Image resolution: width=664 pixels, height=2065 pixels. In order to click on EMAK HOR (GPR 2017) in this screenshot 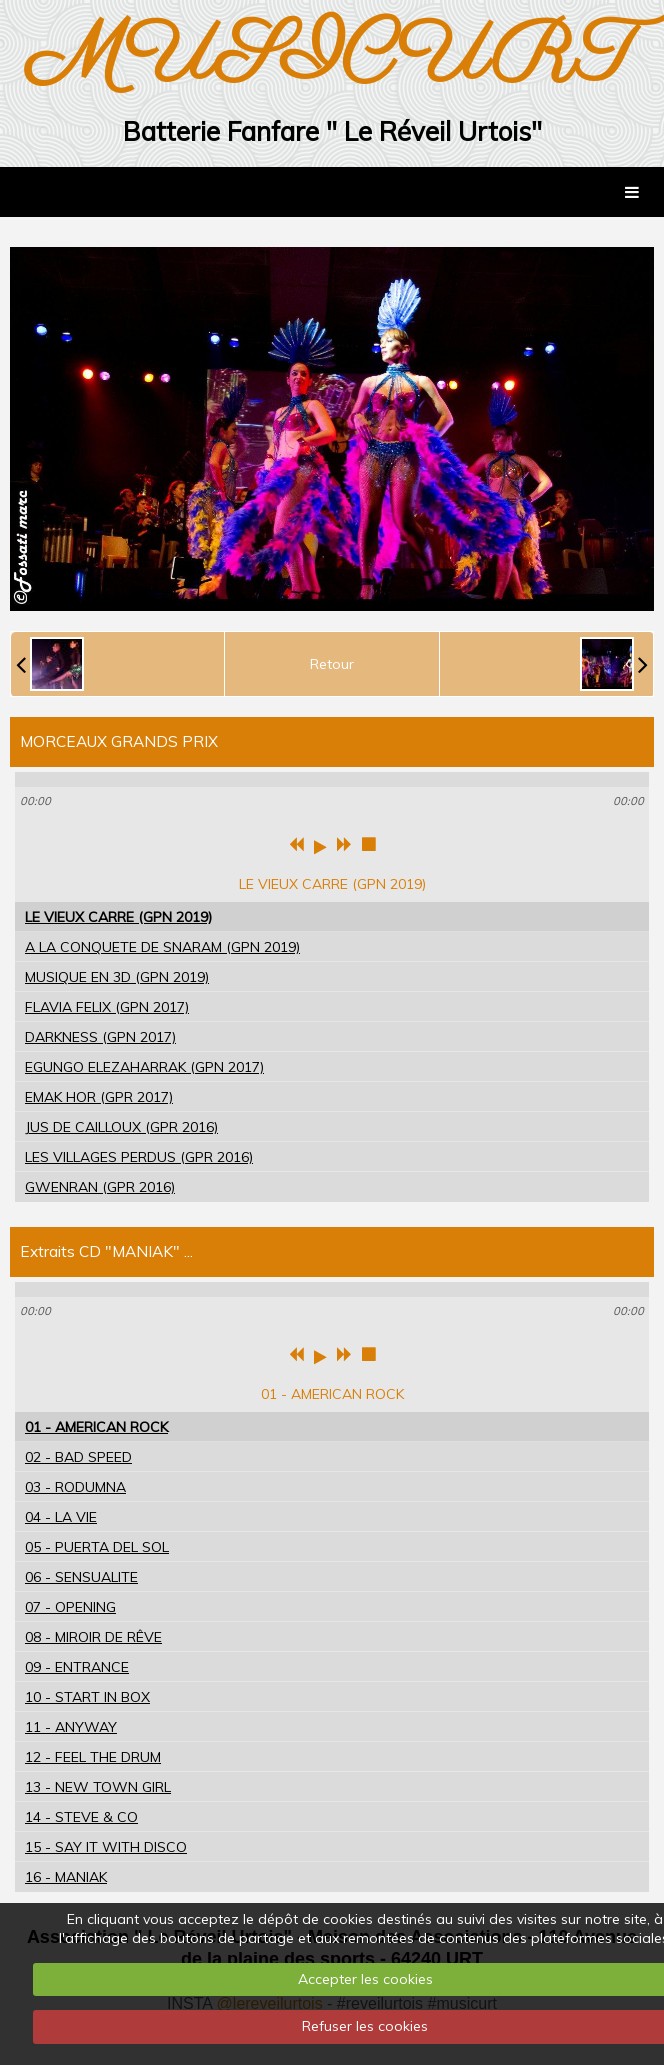, I will do `click(99, 1097)`.